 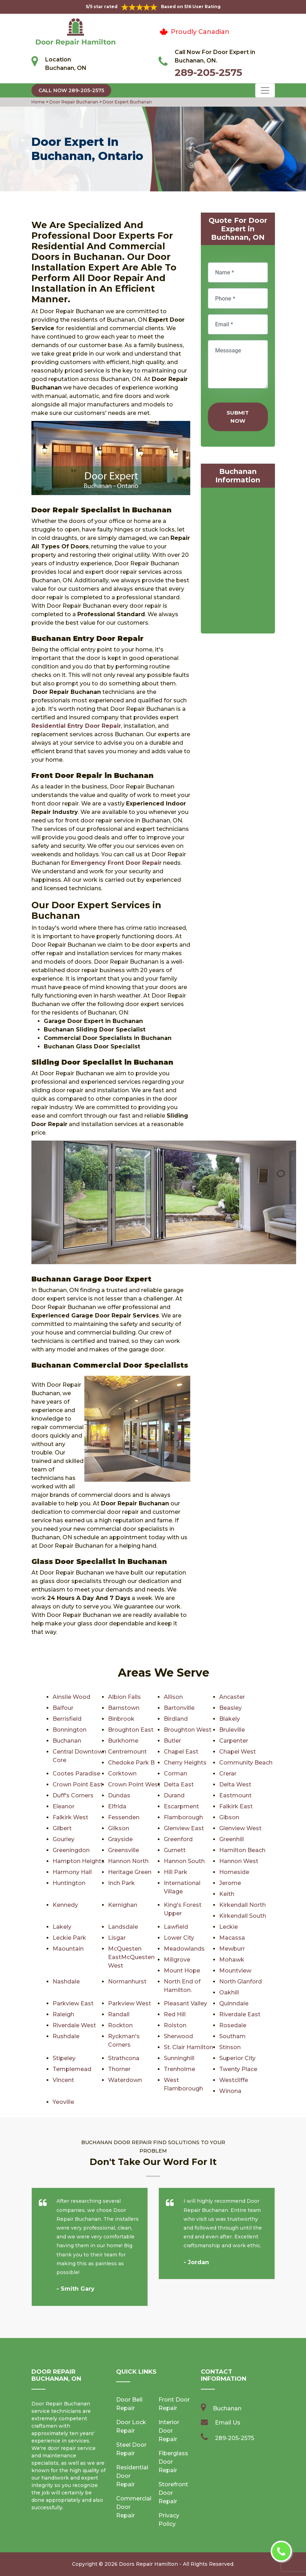 I want to click on Residential Entry Door Repair, so click(x=76, y=725).